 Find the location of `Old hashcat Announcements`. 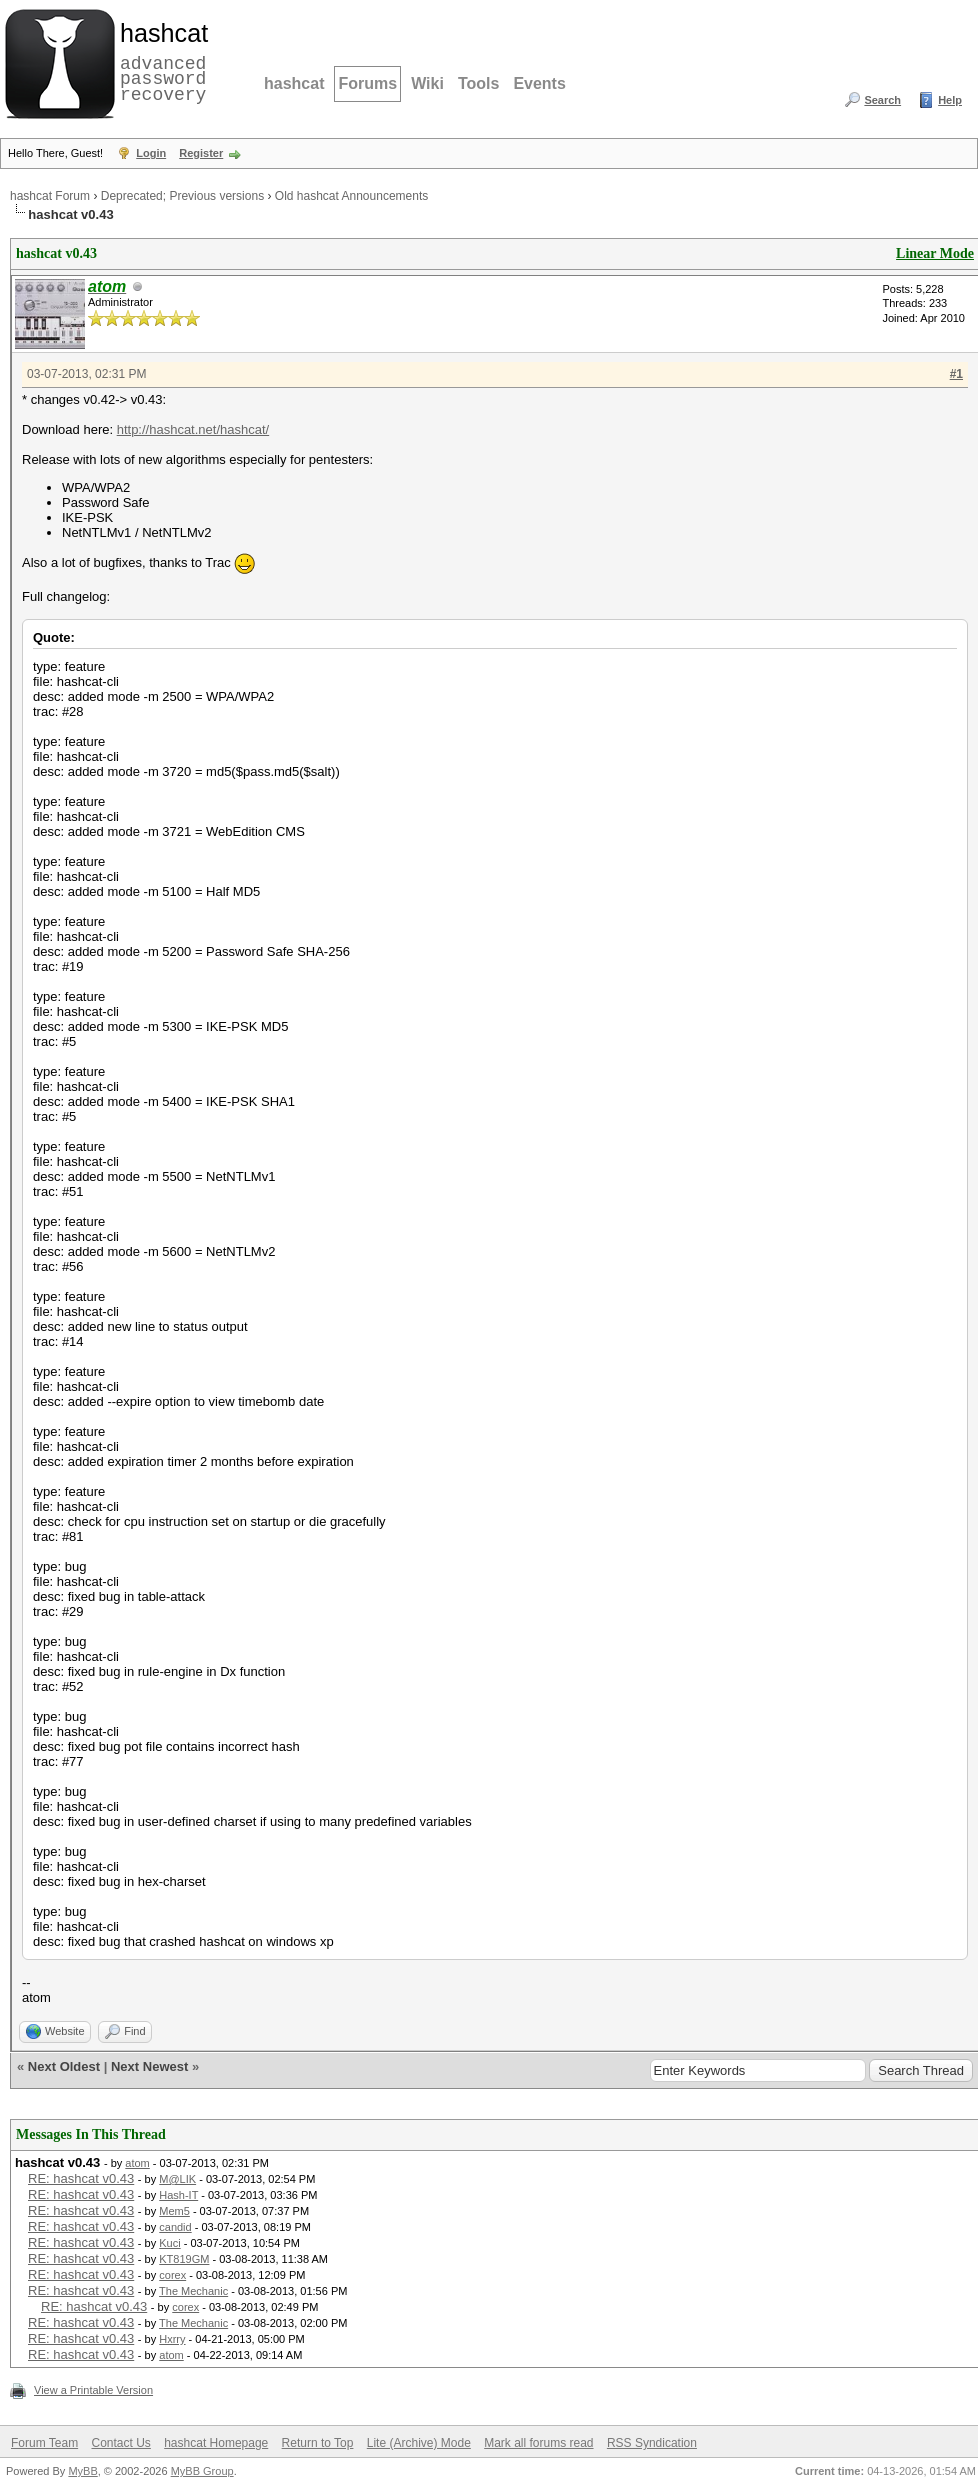

Old hashcat Announcements is located at coordinates (351, 196).